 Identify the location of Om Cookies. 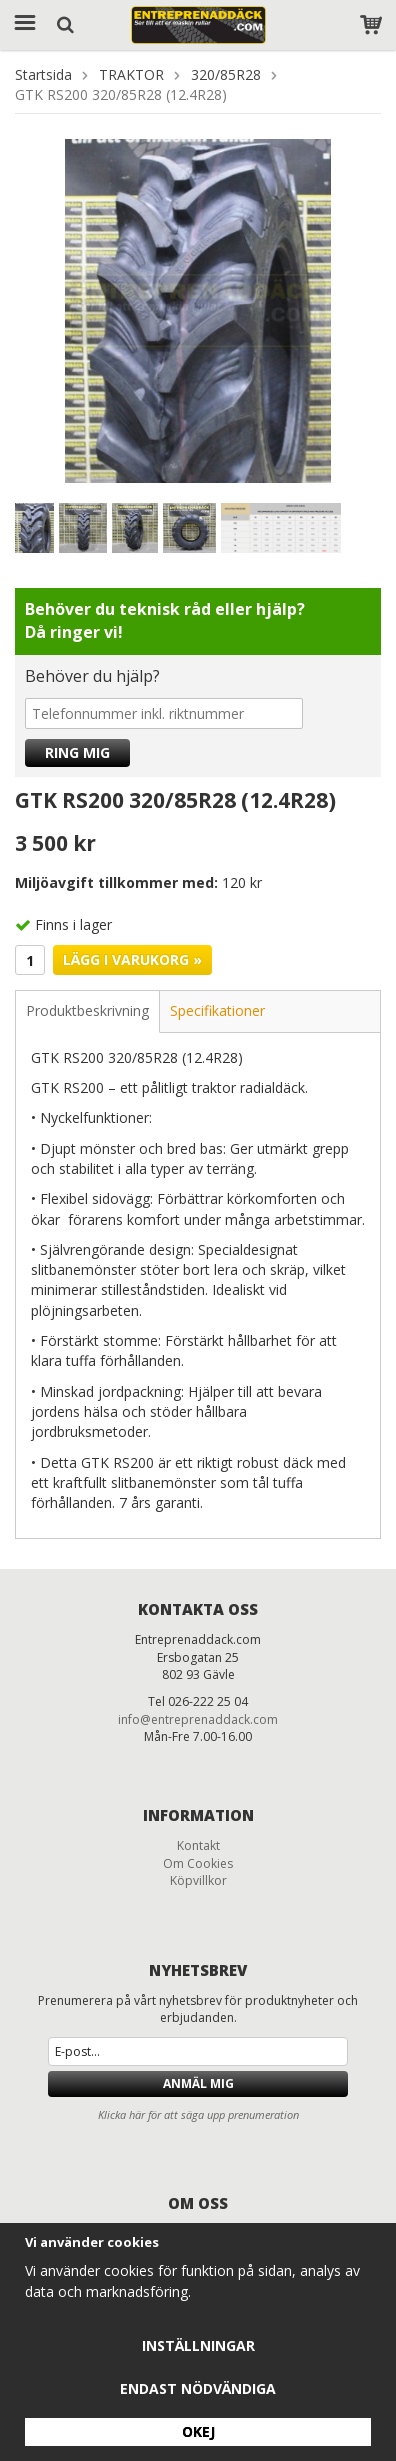
(198, 1863).